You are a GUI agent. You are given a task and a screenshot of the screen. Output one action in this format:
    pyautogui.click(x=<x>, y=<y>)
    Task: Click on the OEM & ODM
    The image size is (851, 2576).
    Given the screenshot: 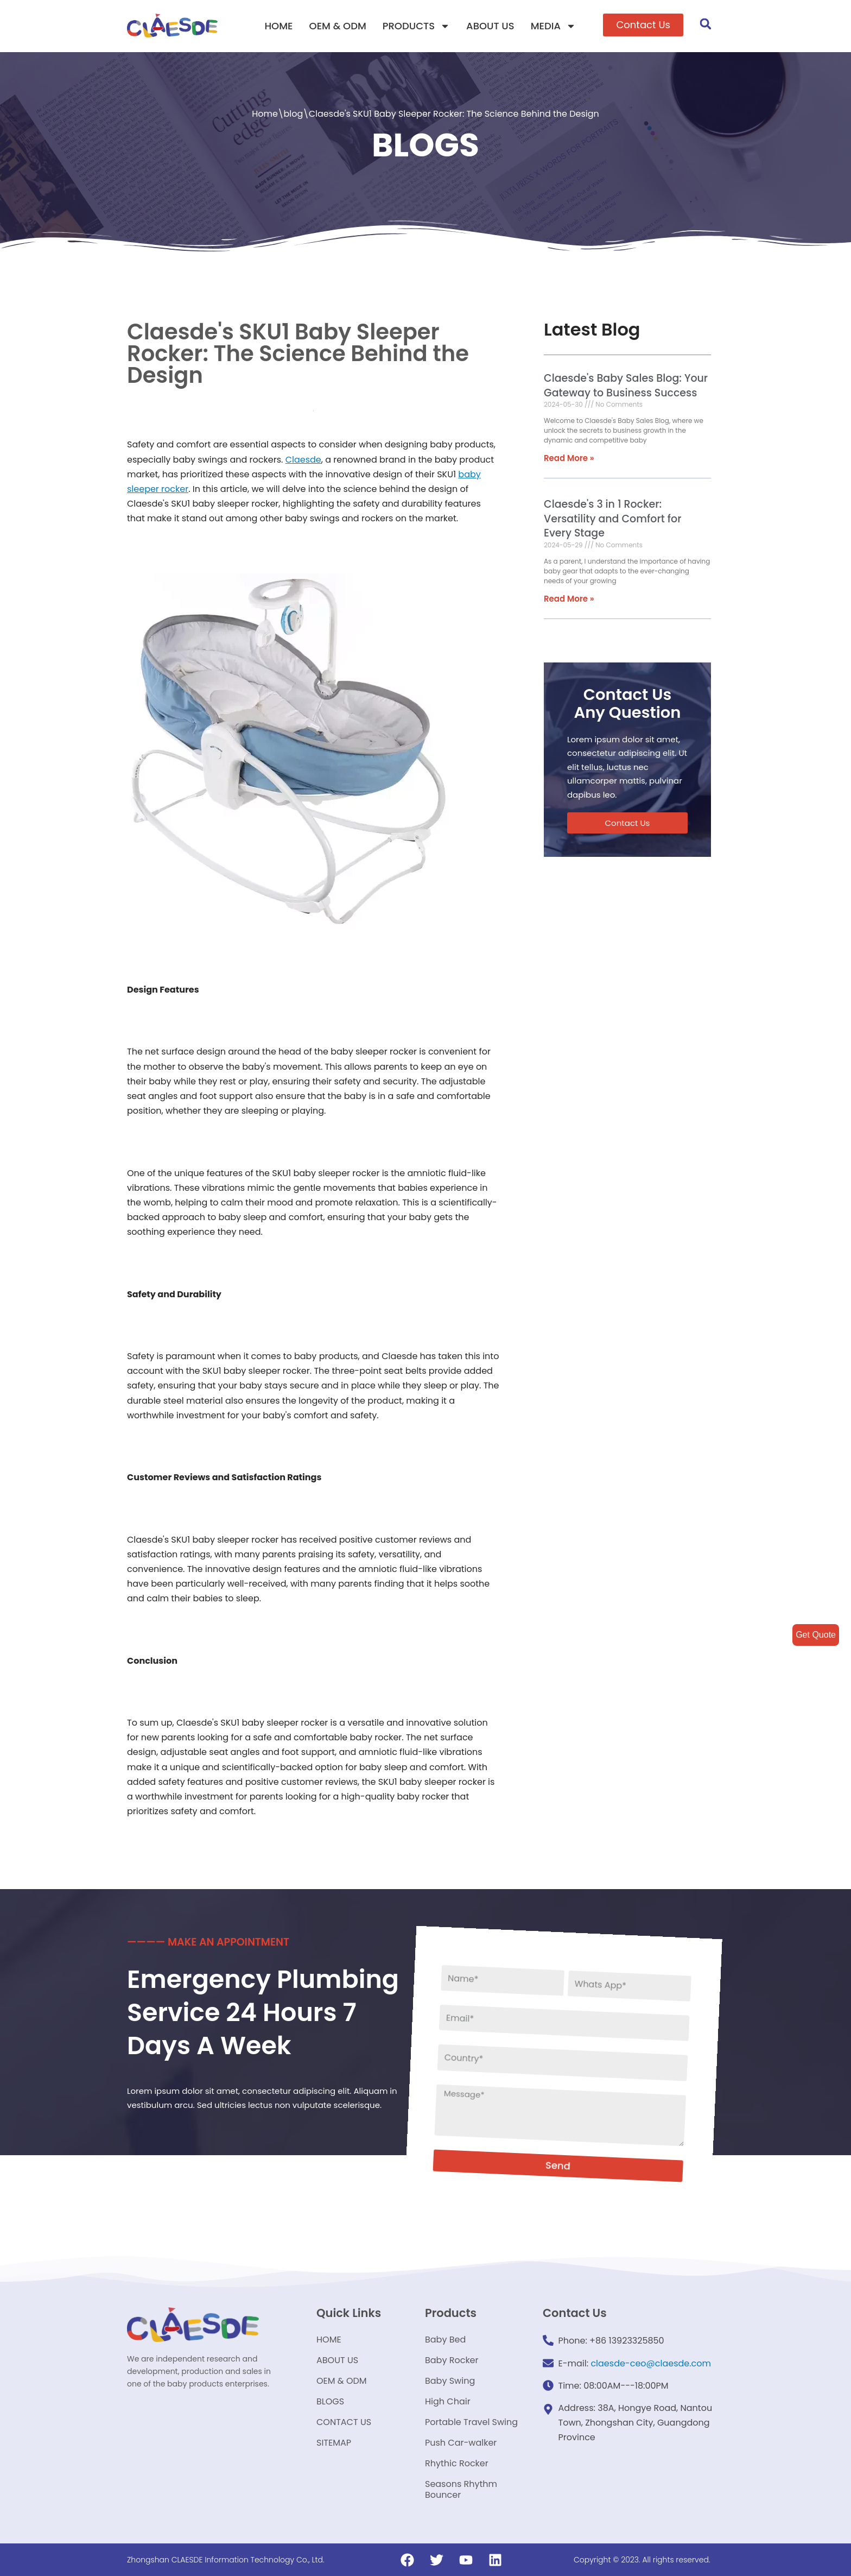 What is the action you would take?
    pyautogui.click(x=337, y=26)
    